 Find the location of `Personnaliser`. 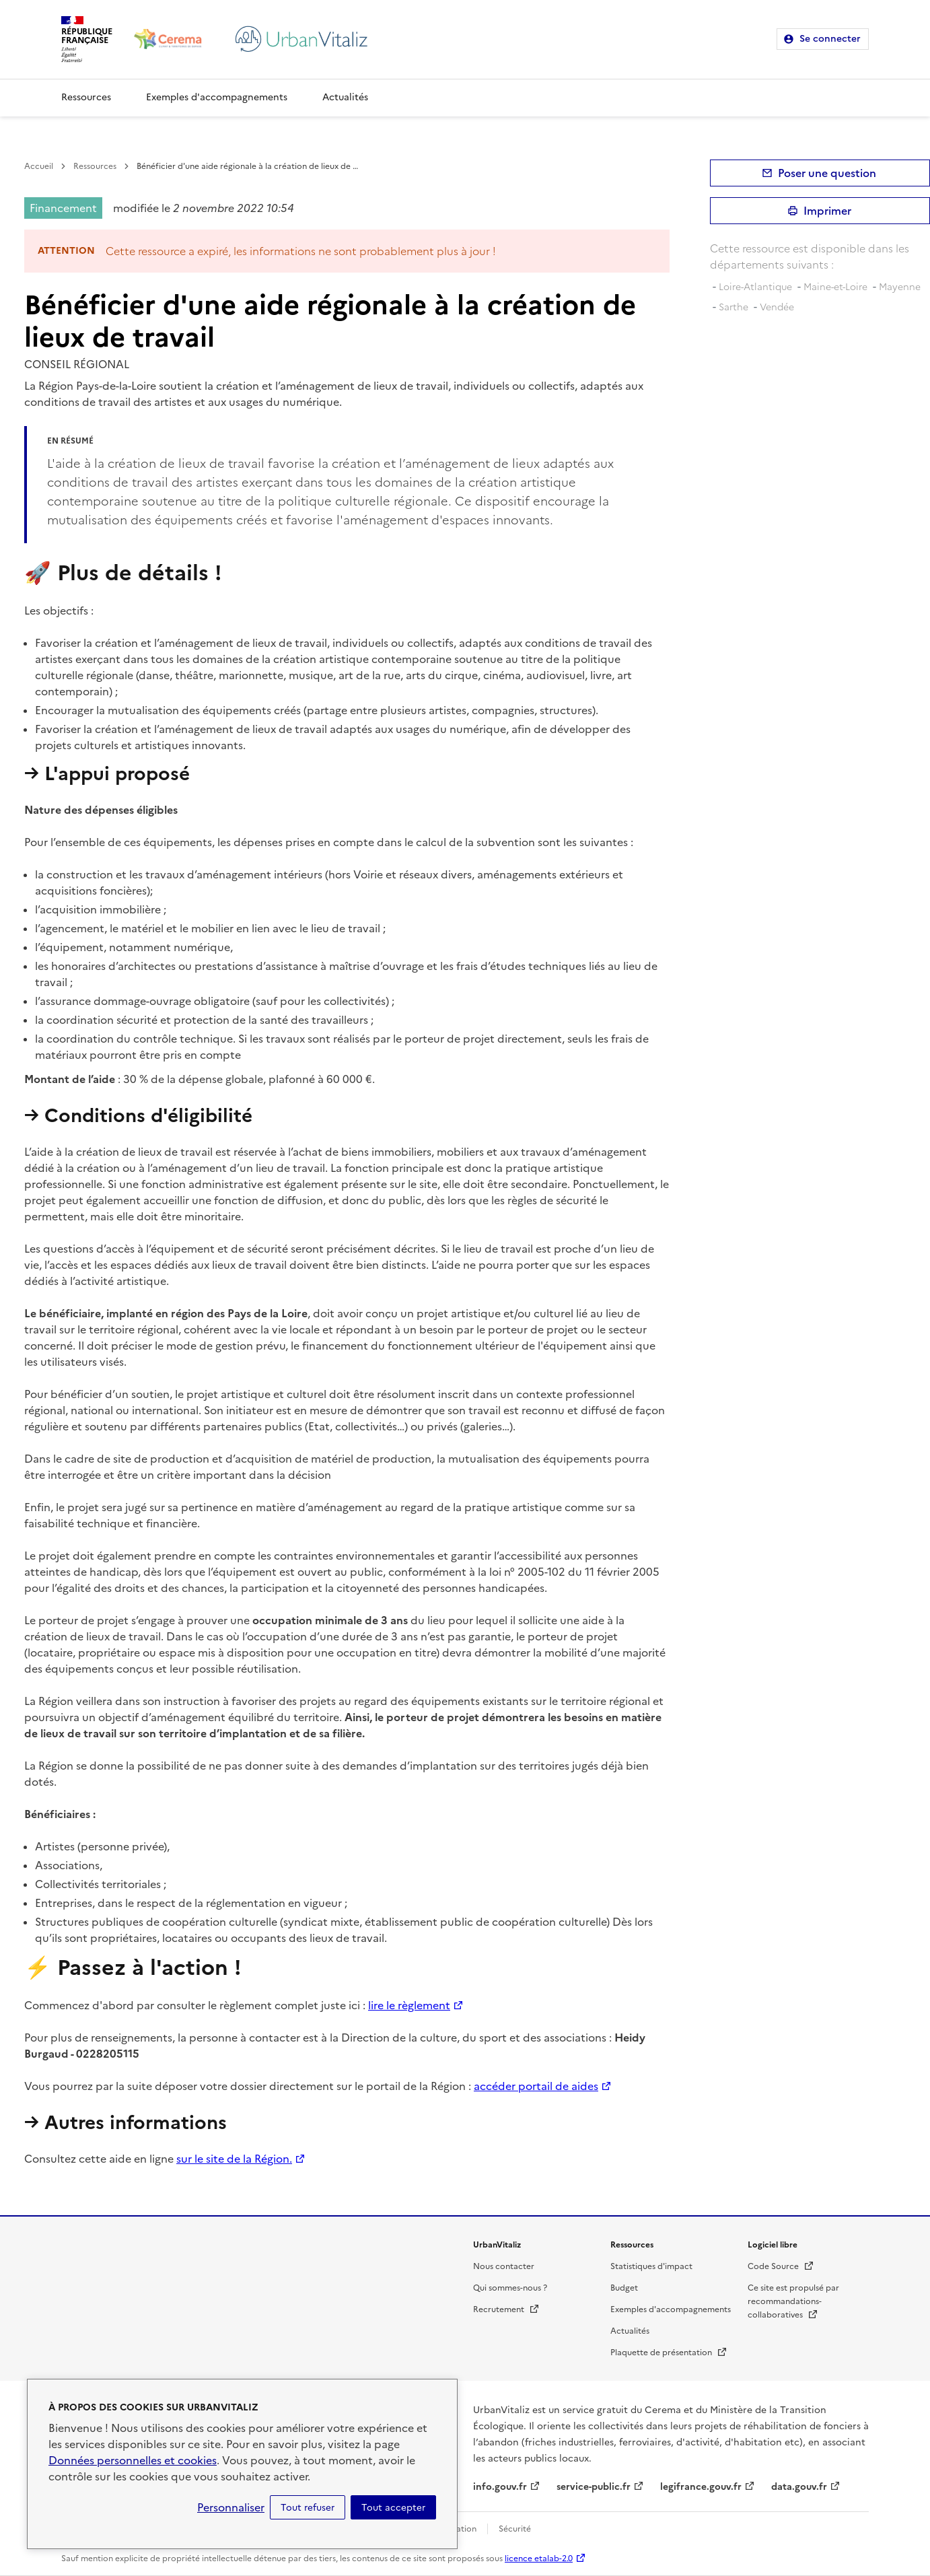

Personnaliser is located at coordinates (230, 2507).